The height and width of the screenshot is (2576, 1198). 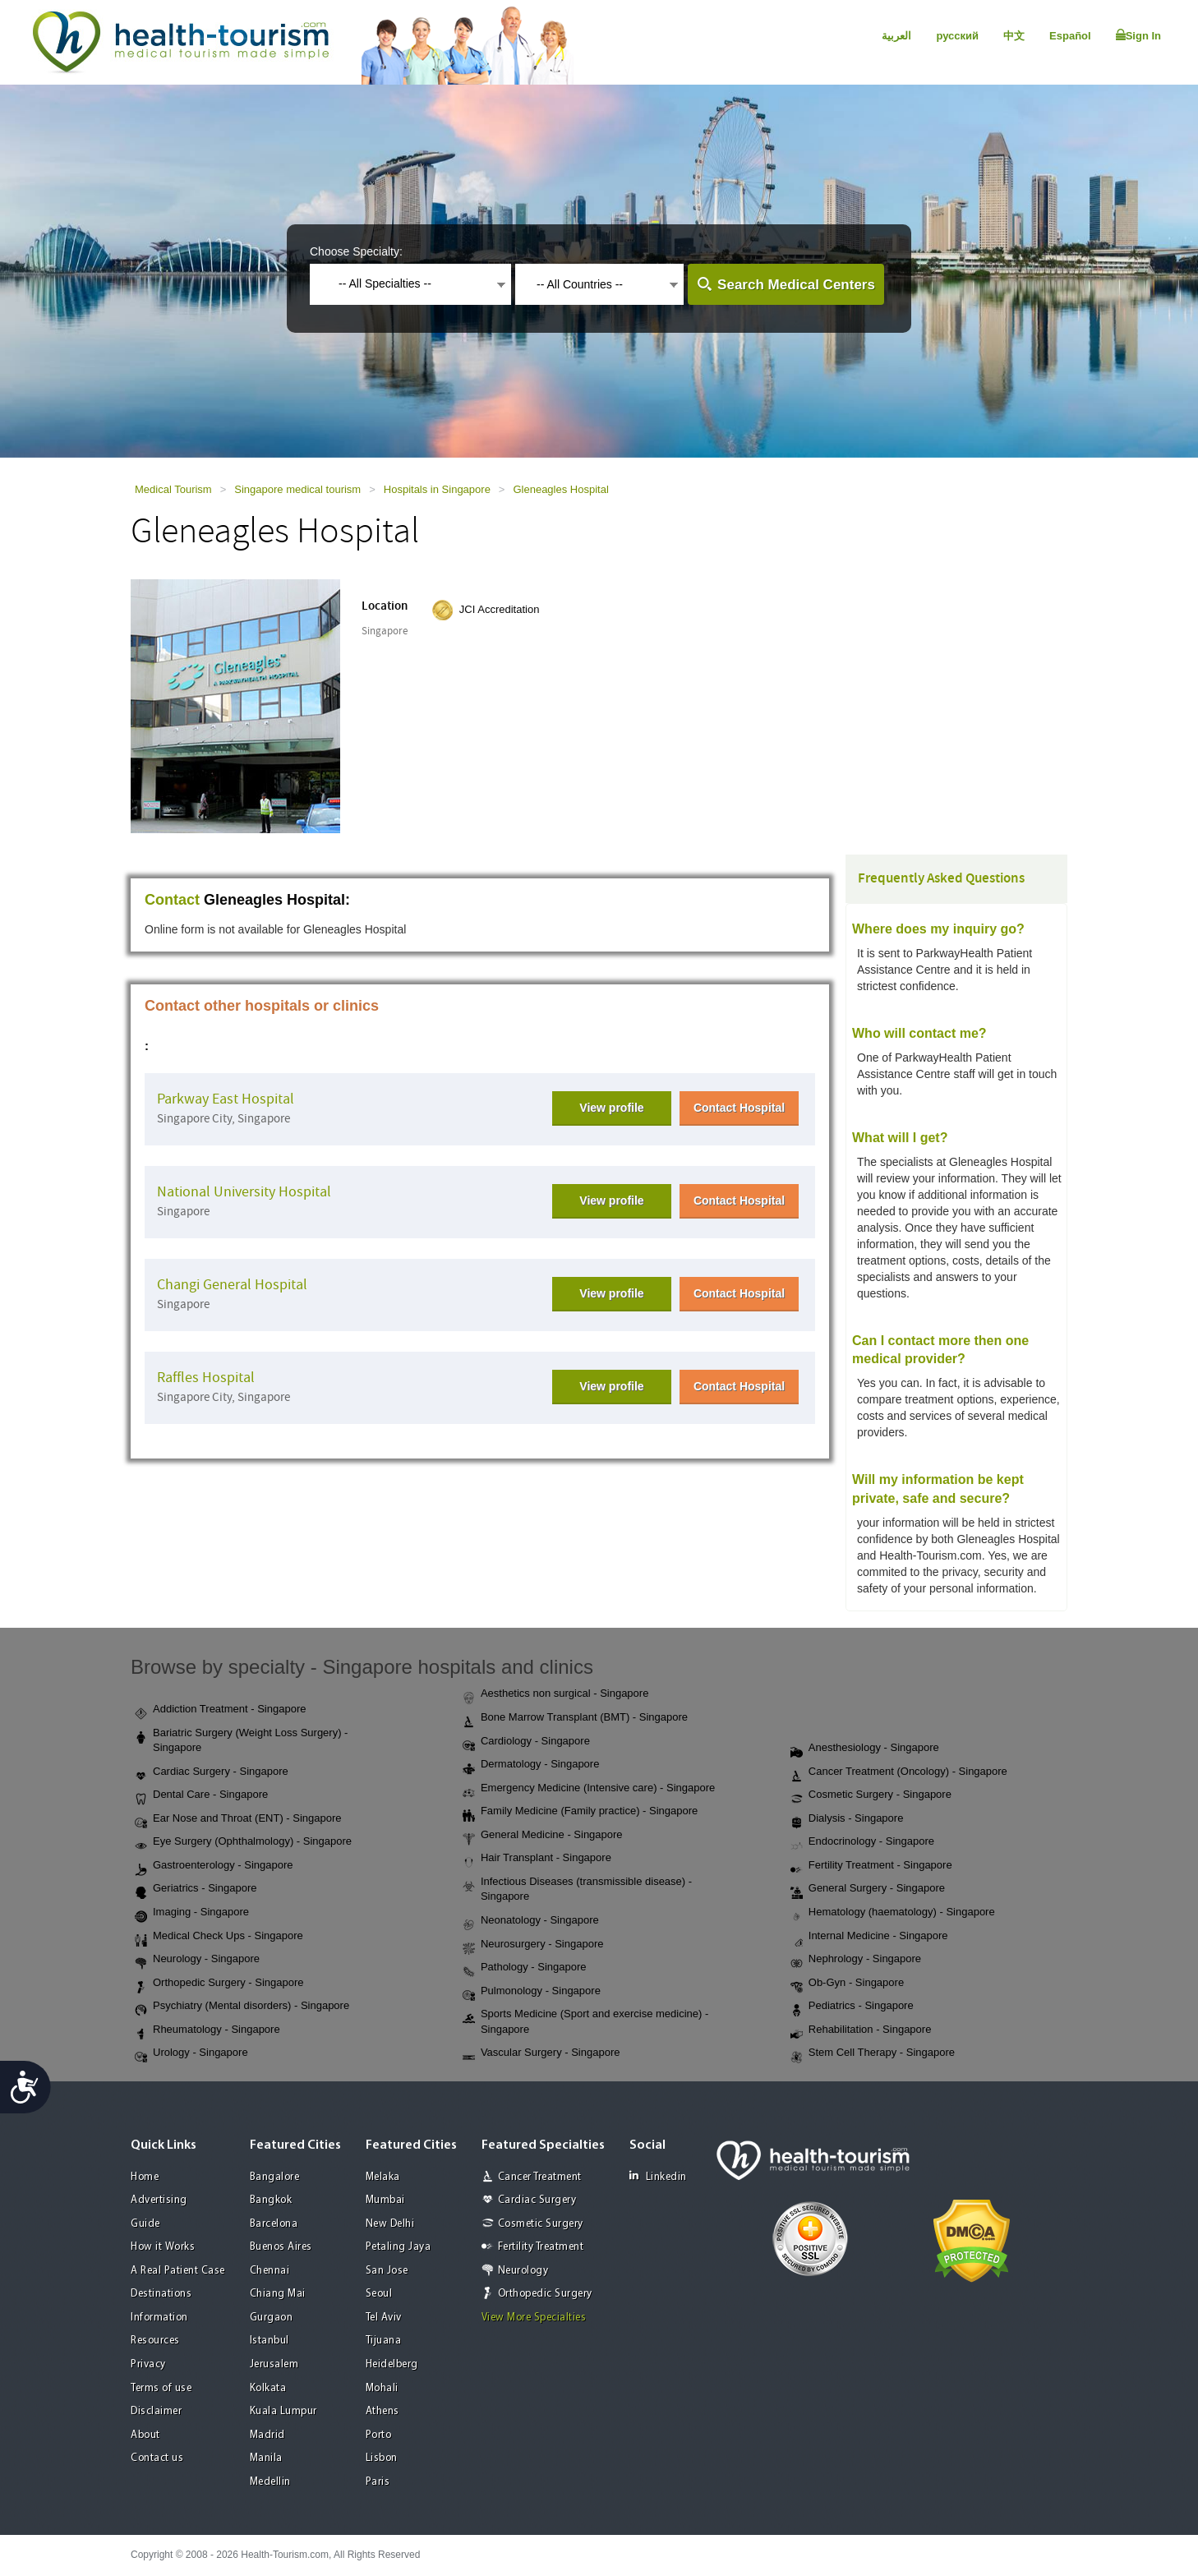 I want to click on Information, so click(x=159, y=2317).